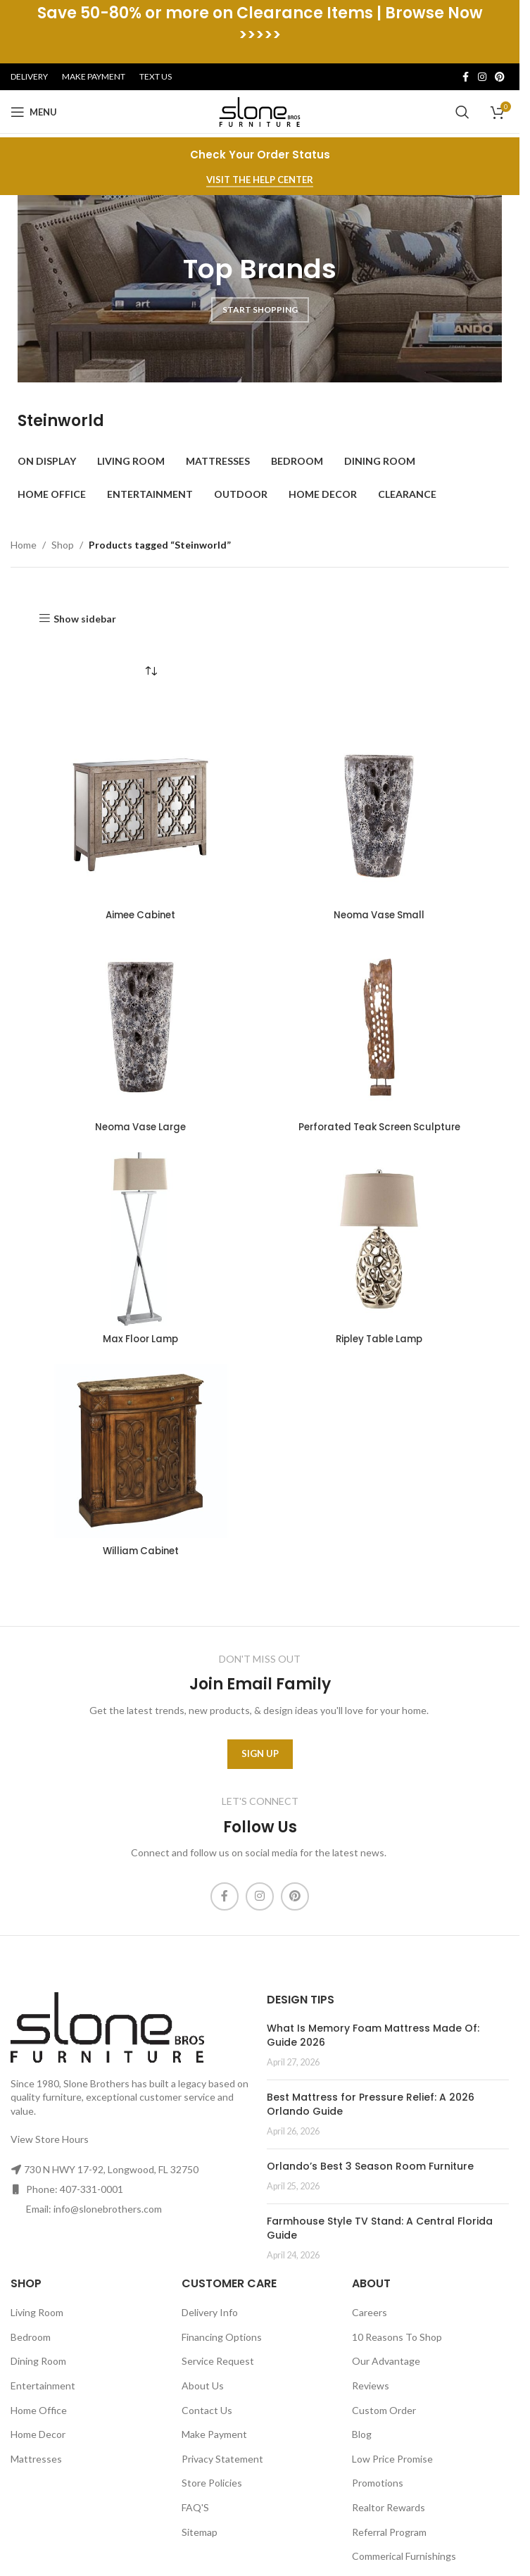  Describe the element at coordinates (373, 2035) in the screenshot. I see `What Is Memory Foam Mattress Made Of: Guide 2026` at that location.